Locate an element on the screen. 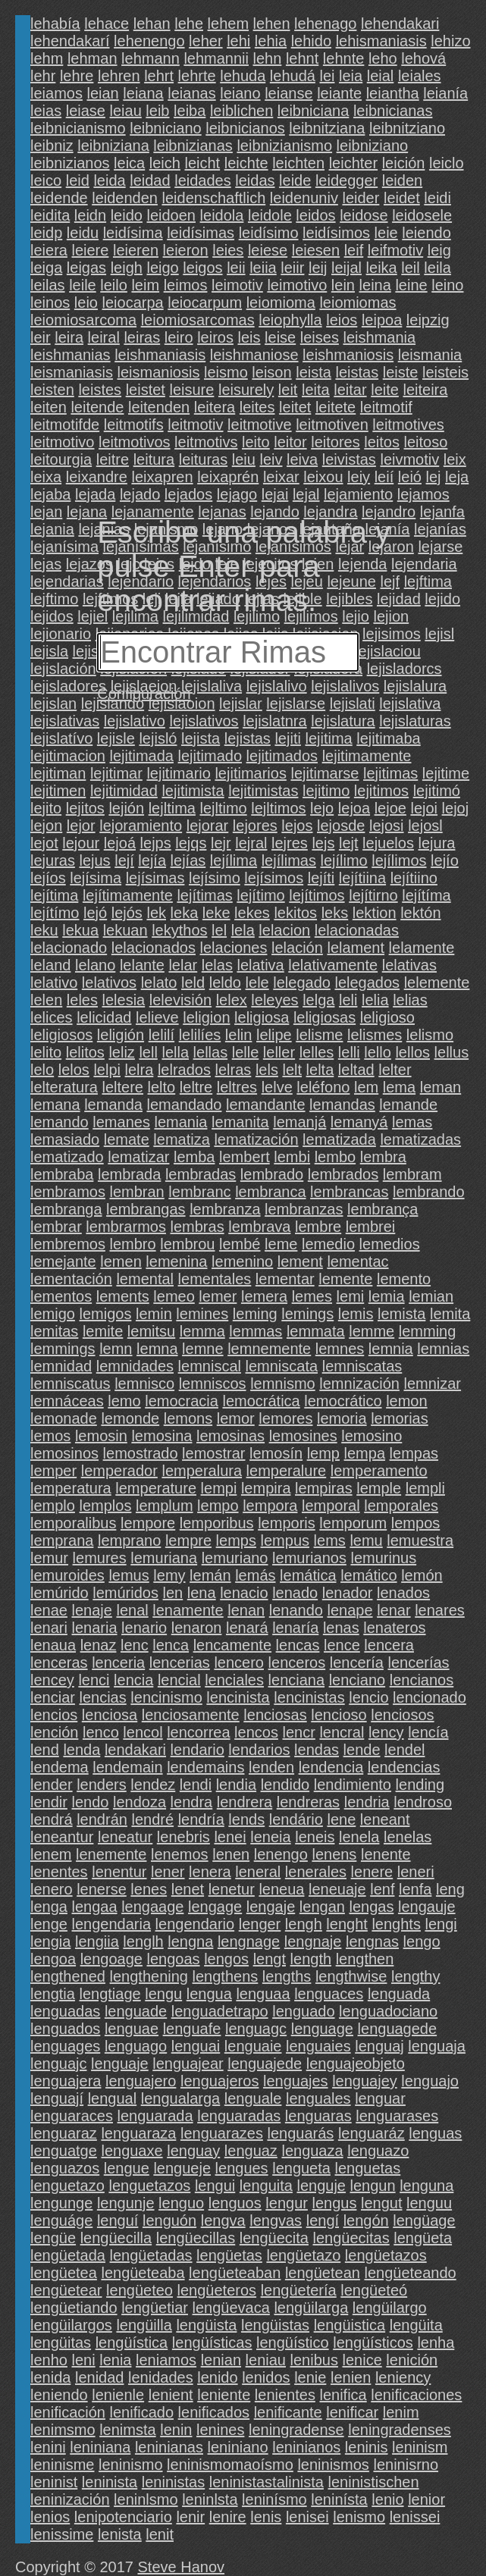 This screenshot has width=486, height=2576. lengthen is located at coordinates (365, 1959).